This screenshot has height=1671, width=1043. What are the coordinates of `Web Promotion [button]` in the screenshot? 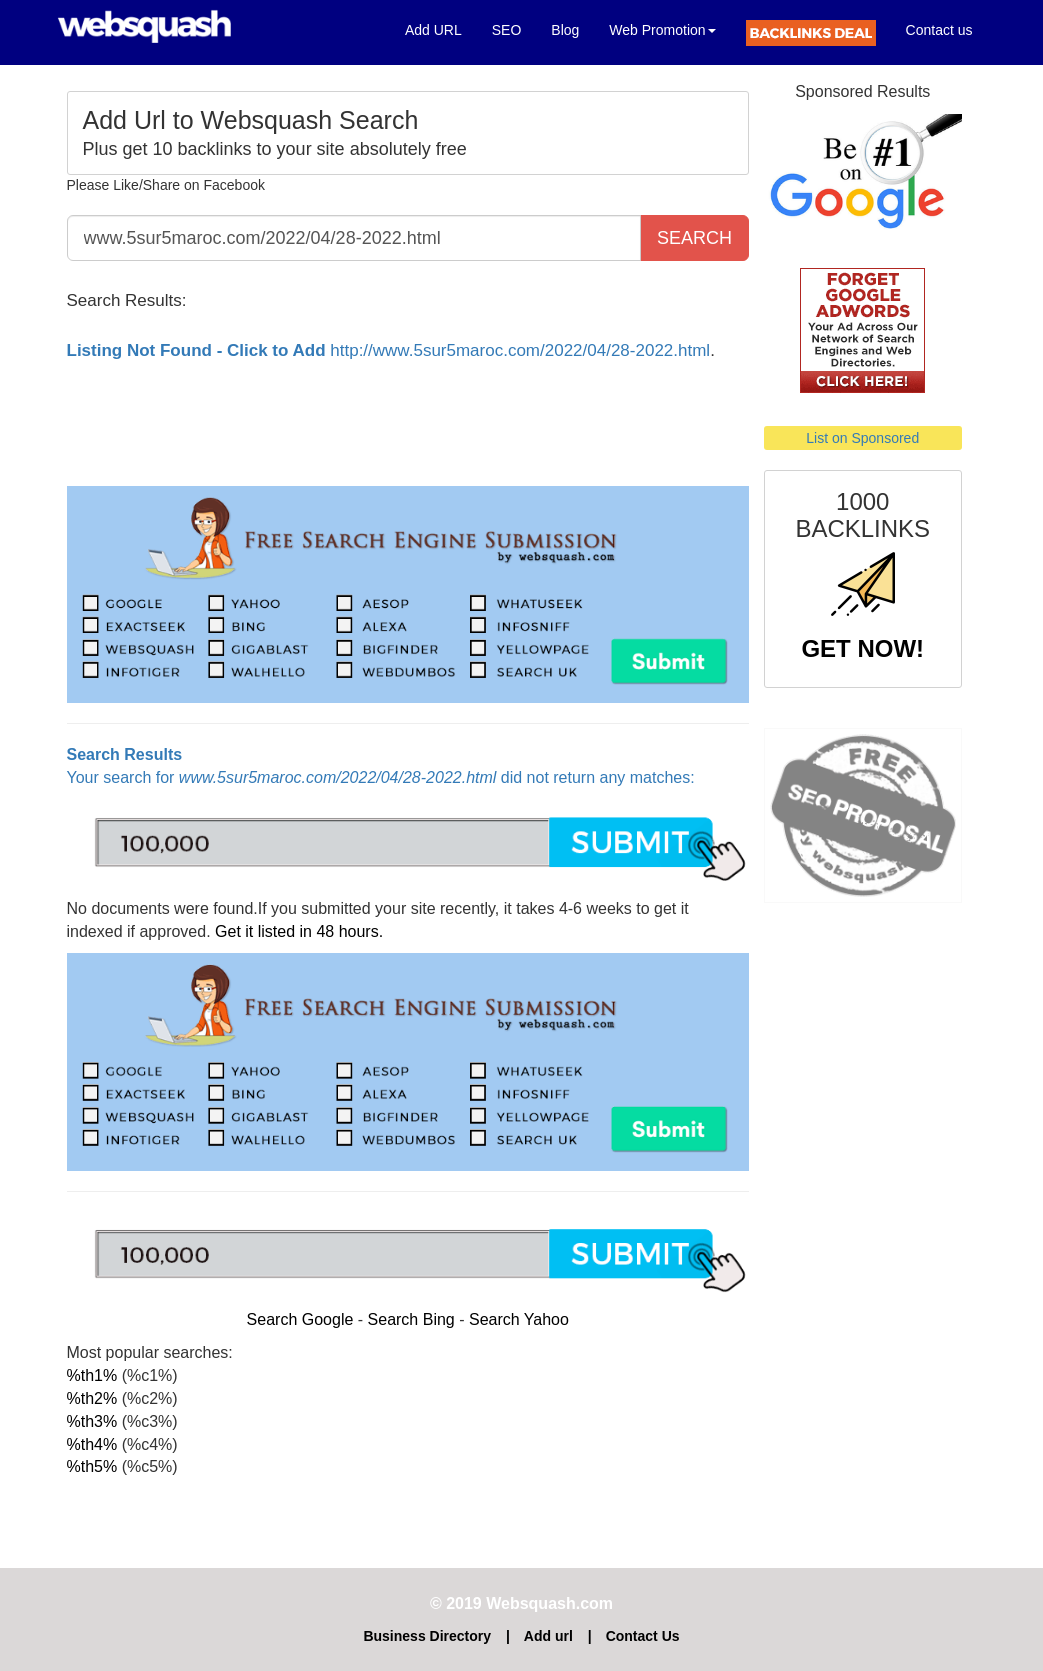 It's located at (662, 30).